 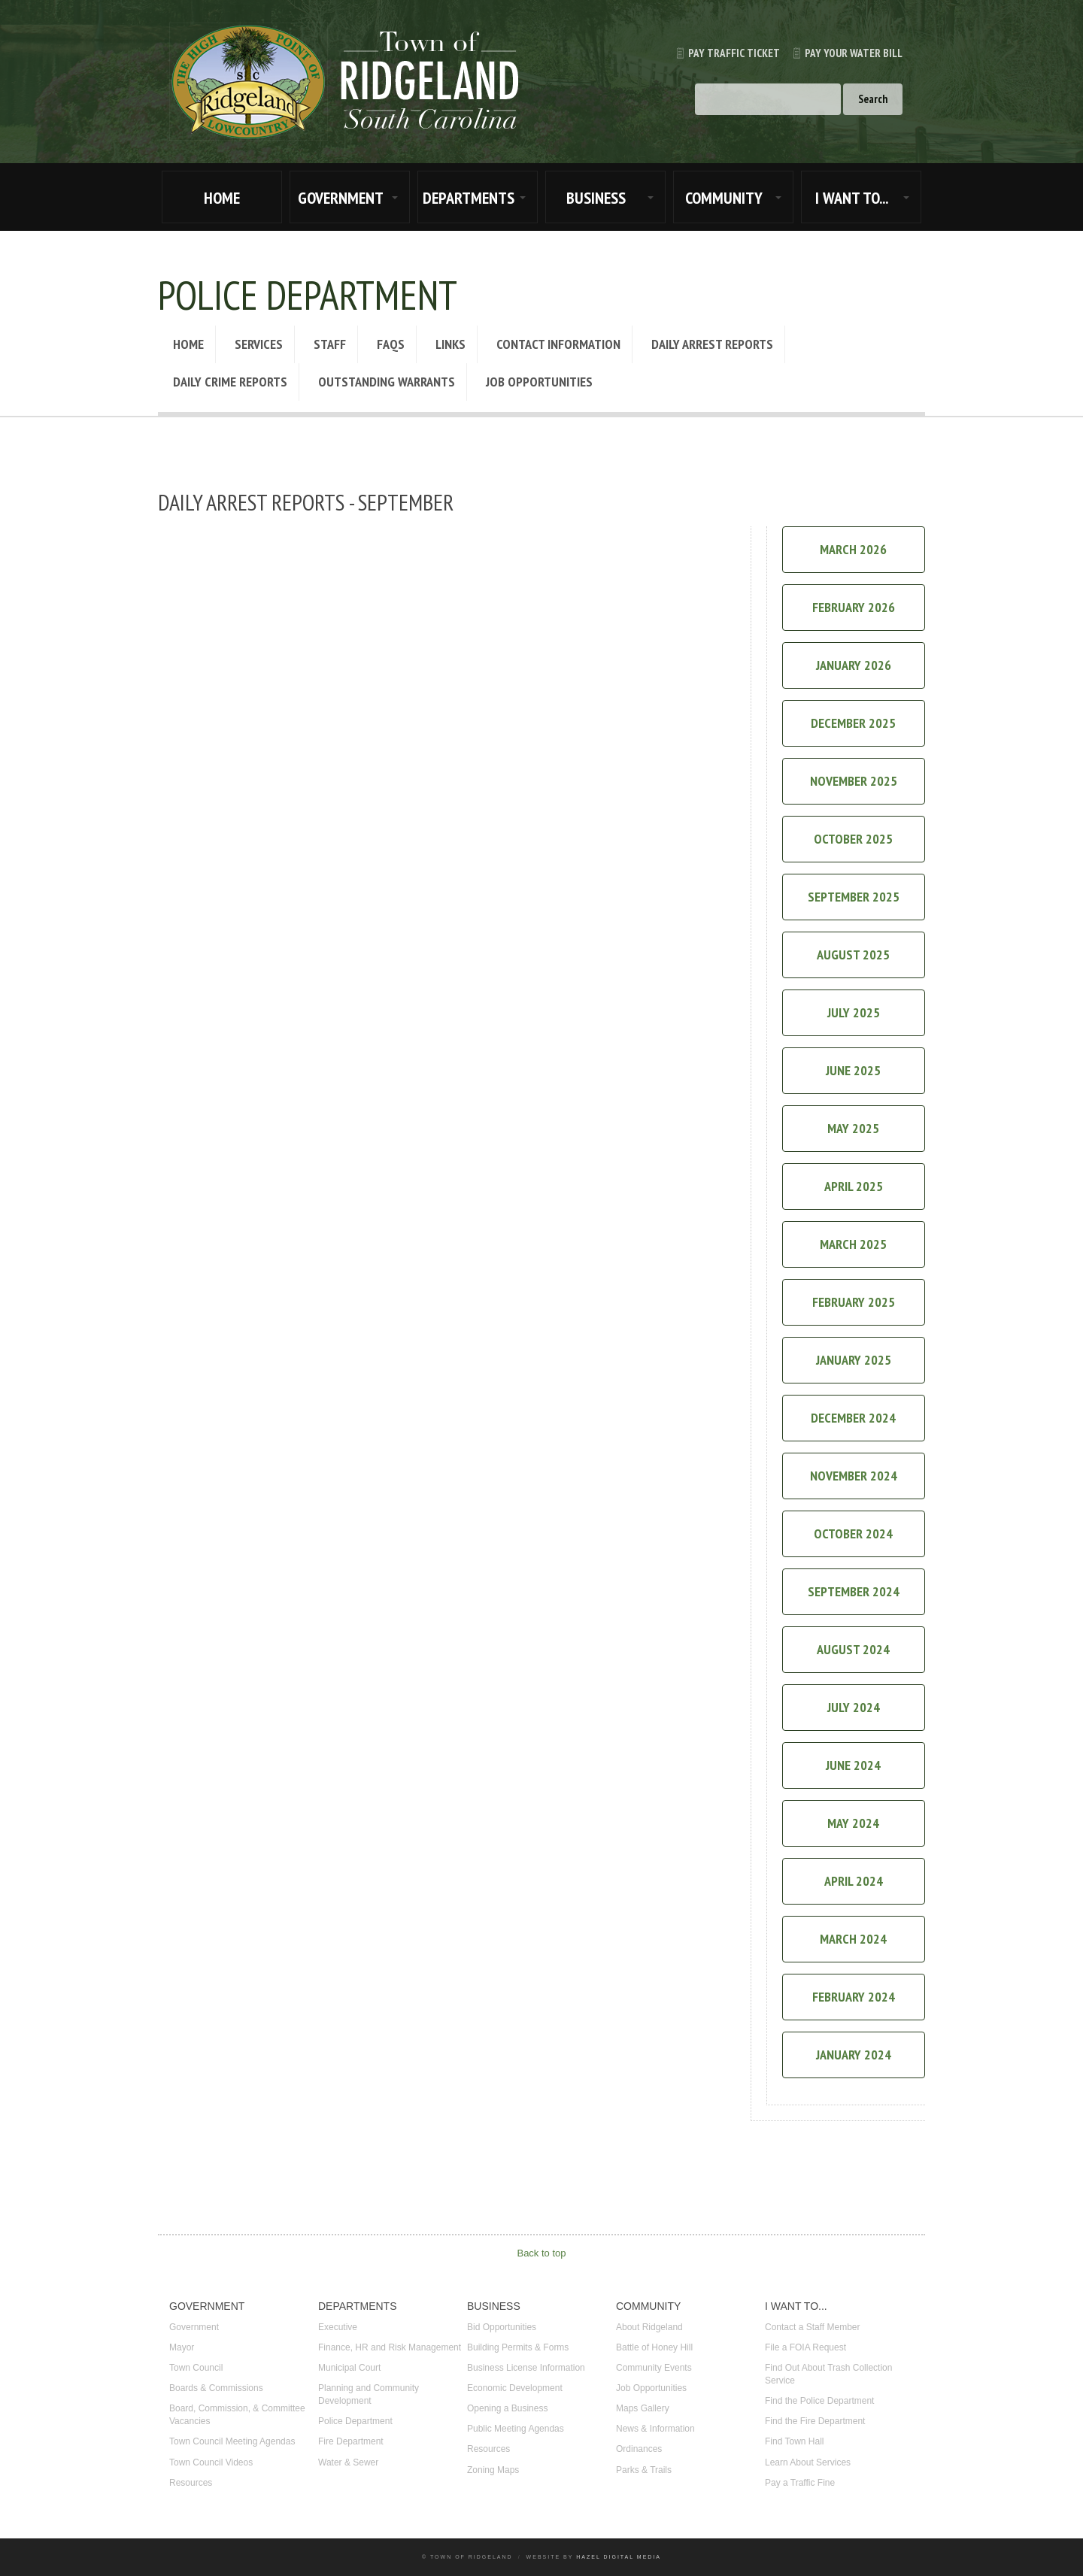 What do you see at coordinates (639, 2449) in the screenshot?
I see `Ordinances` at bounding box center [639, 2449].